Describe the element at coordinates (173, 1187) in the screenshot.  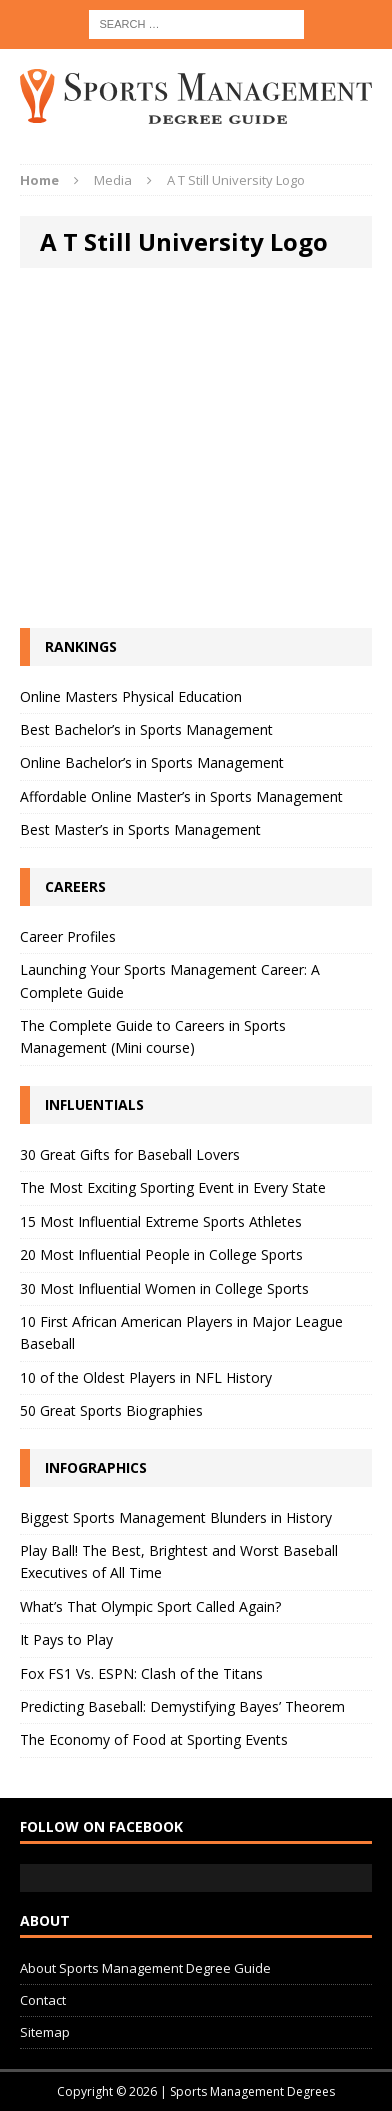
I see `The Most Exciting Sporting Event in Every State` at that location.